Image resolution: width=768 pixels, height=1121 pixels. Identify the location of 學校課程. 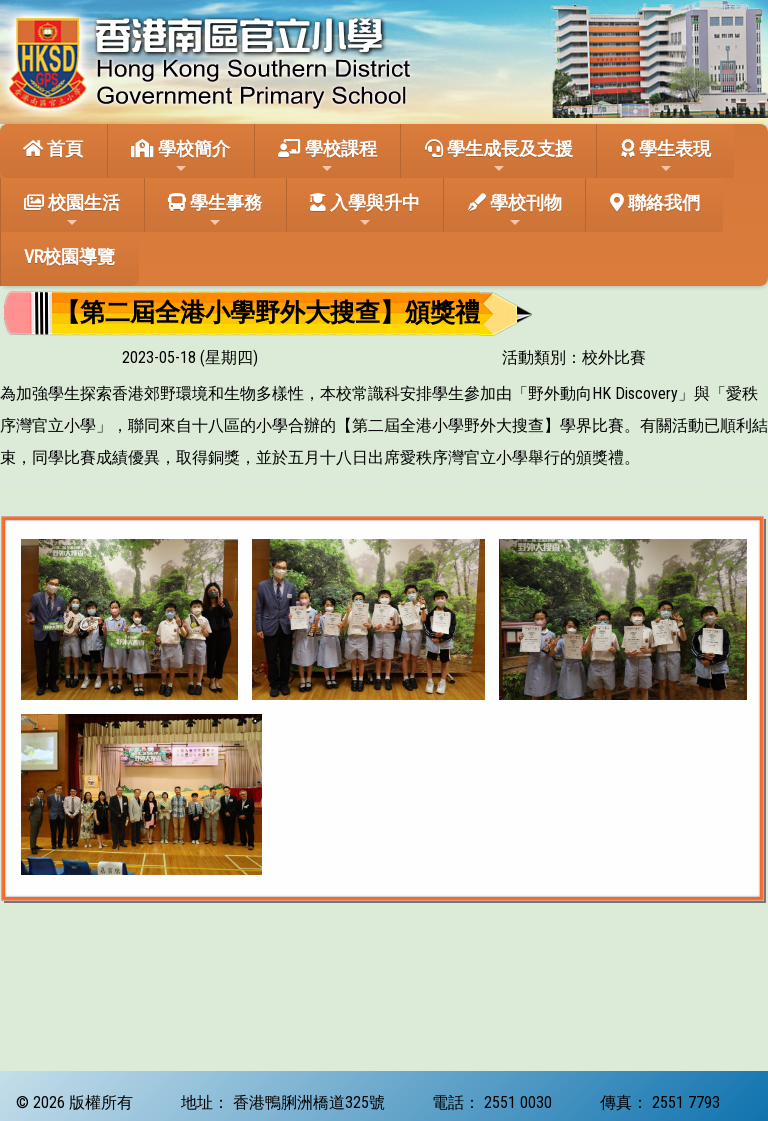
(327, 157).